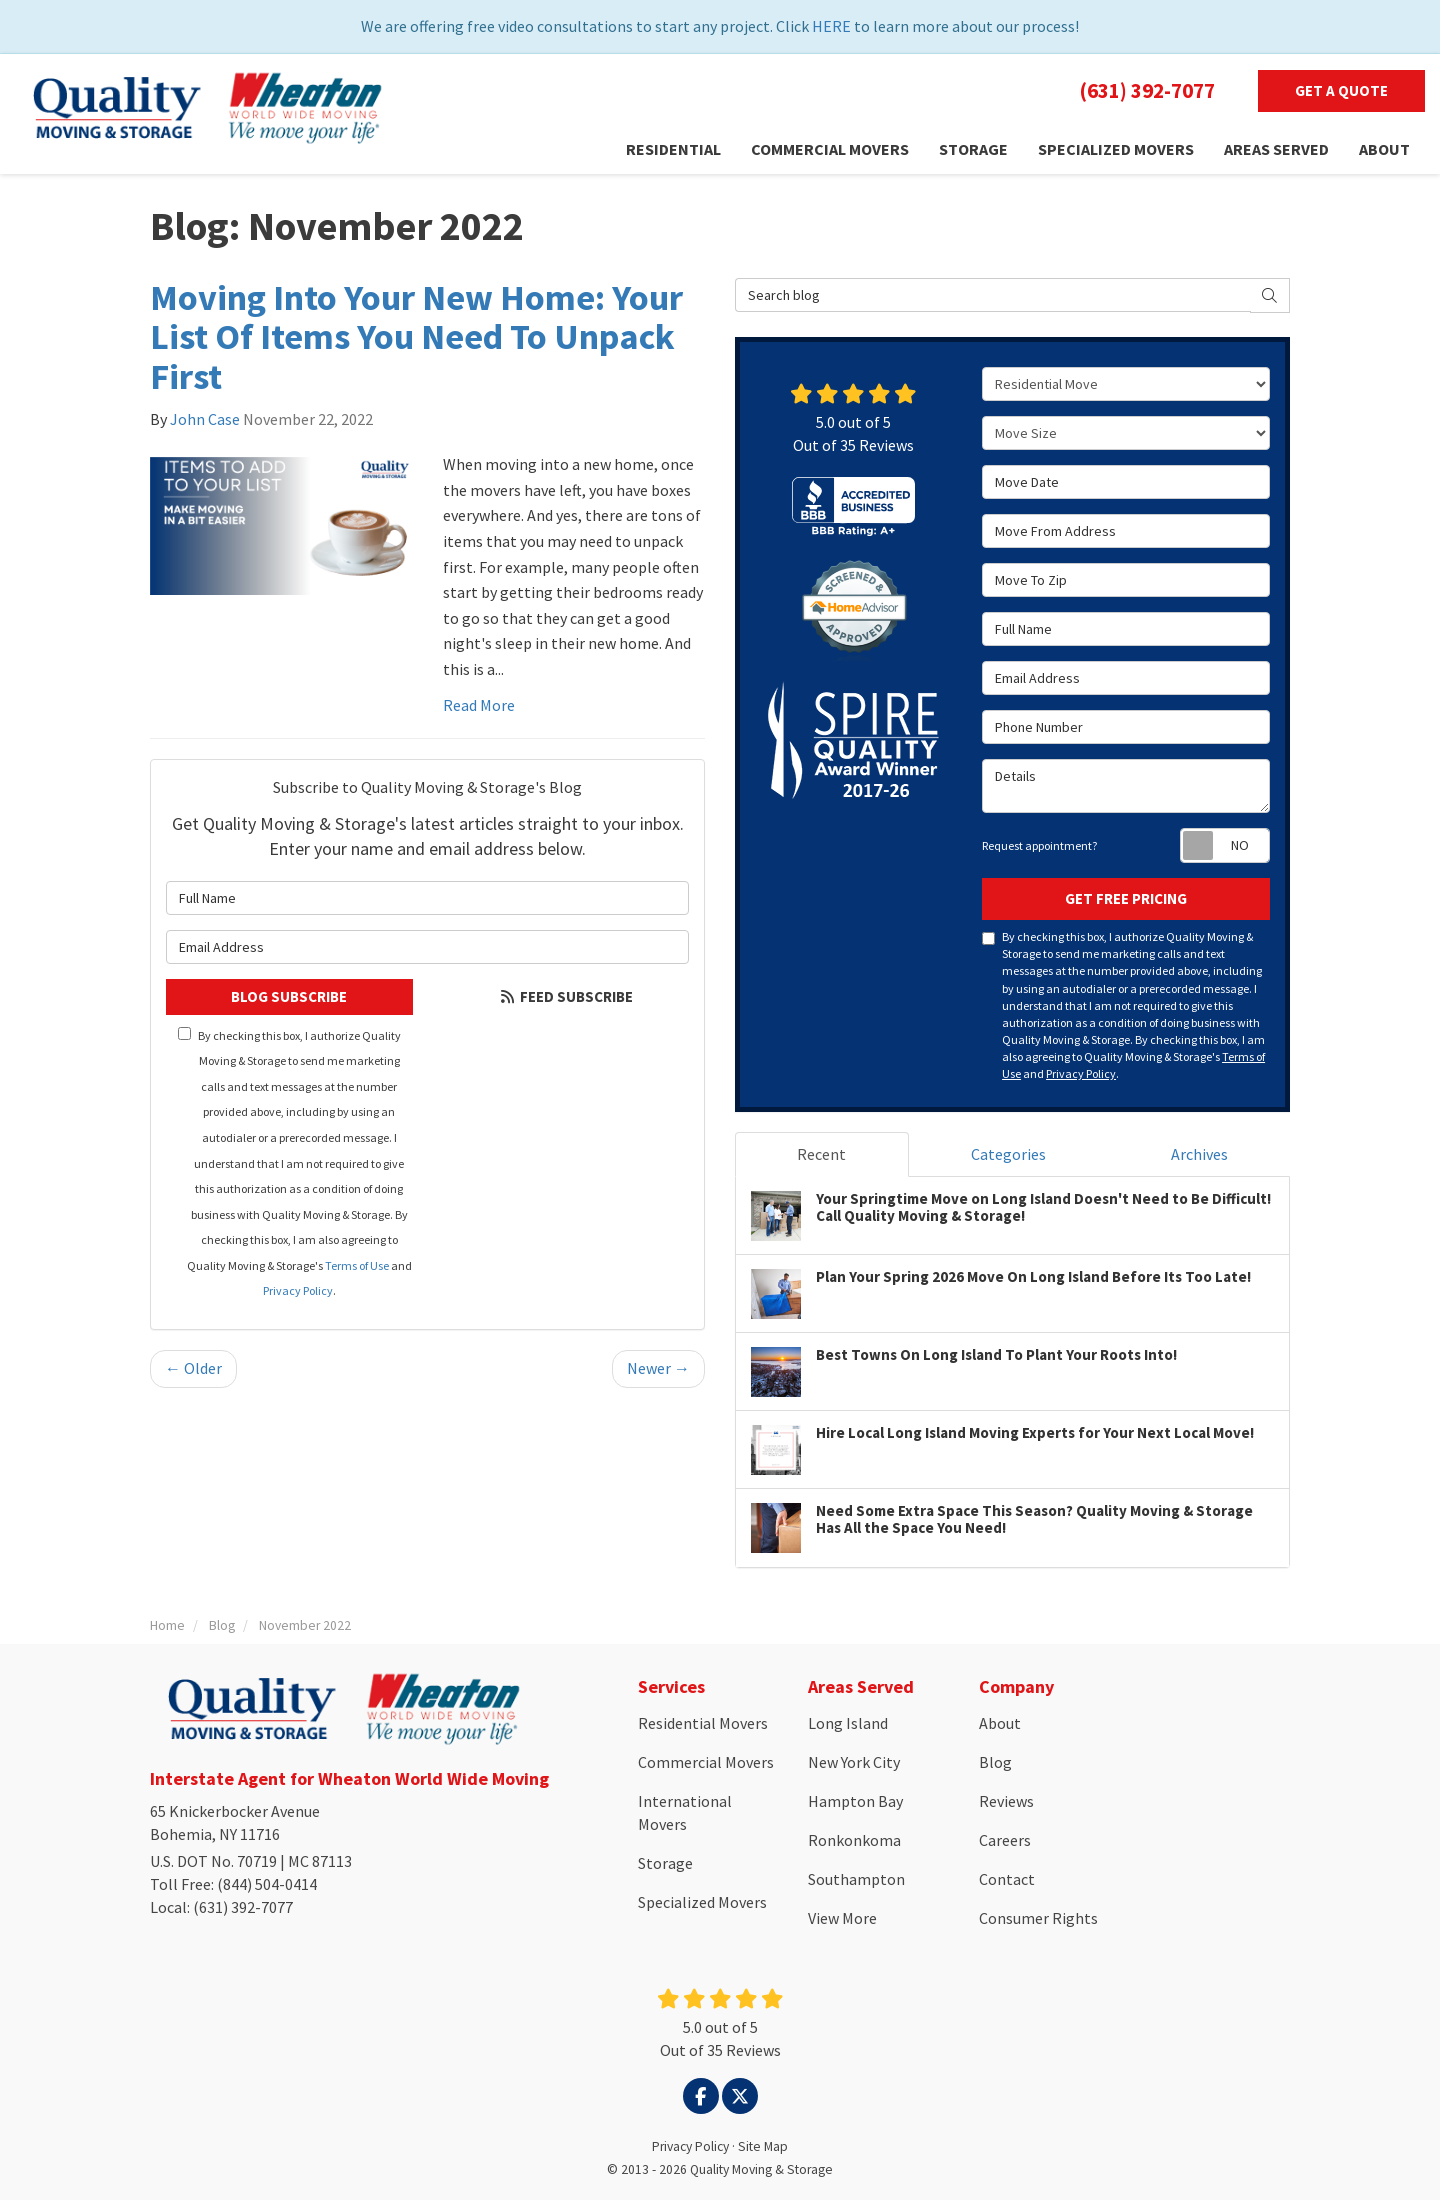 This screenshot has width=1440, height=2200. I want to click on Recent, so click(821, 1154).